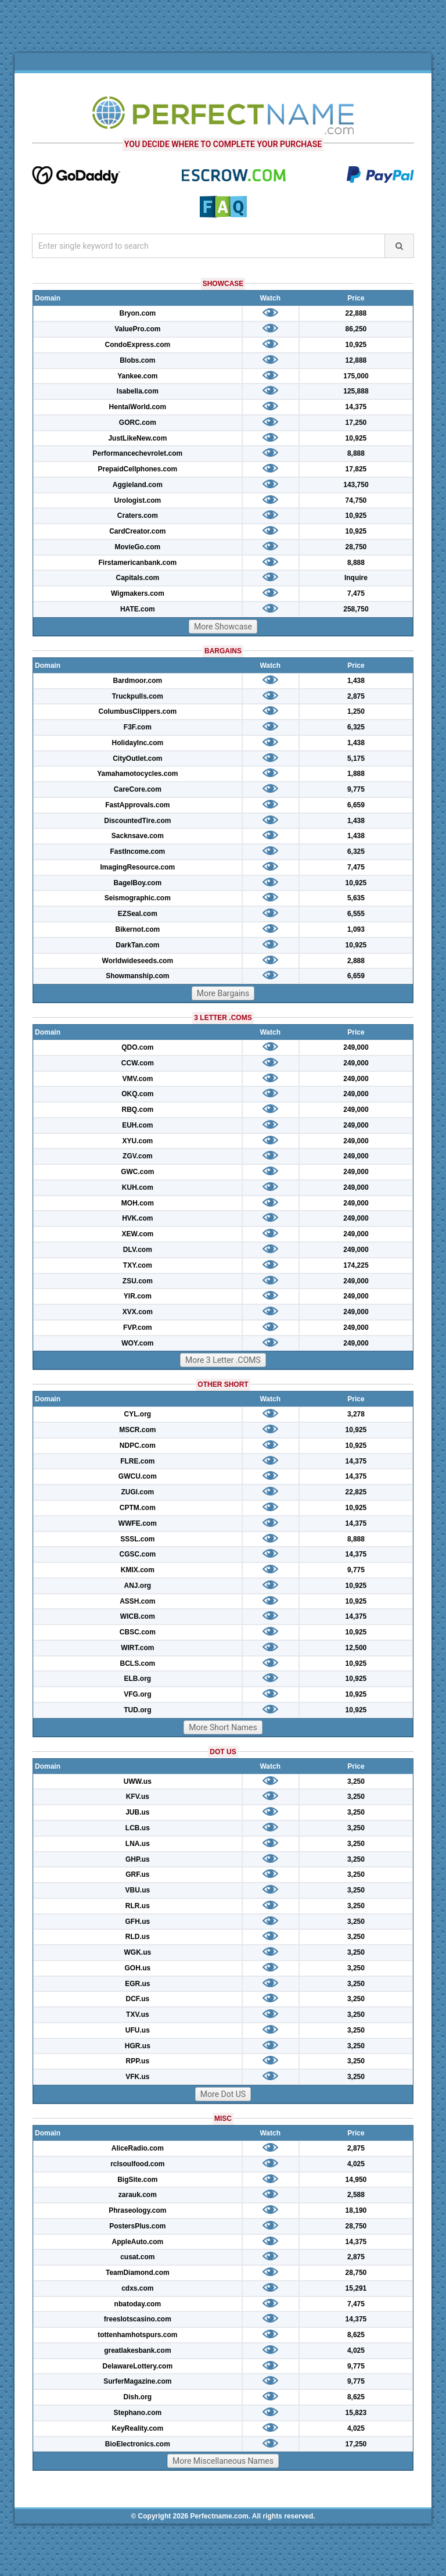  I want to click on RLD.us, so click(137, 1937).